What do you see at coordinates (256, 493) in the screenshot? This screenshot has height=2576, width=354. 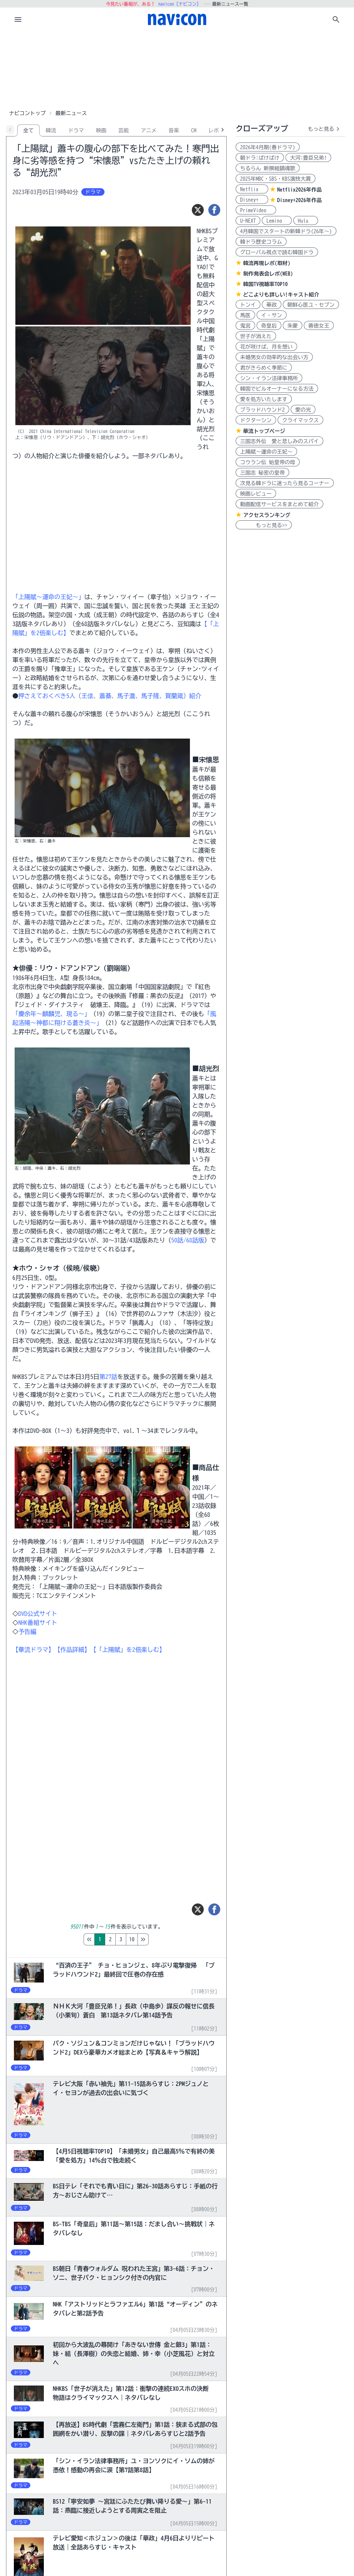 I see `映画レビュー` at bounding box center [256, 493].